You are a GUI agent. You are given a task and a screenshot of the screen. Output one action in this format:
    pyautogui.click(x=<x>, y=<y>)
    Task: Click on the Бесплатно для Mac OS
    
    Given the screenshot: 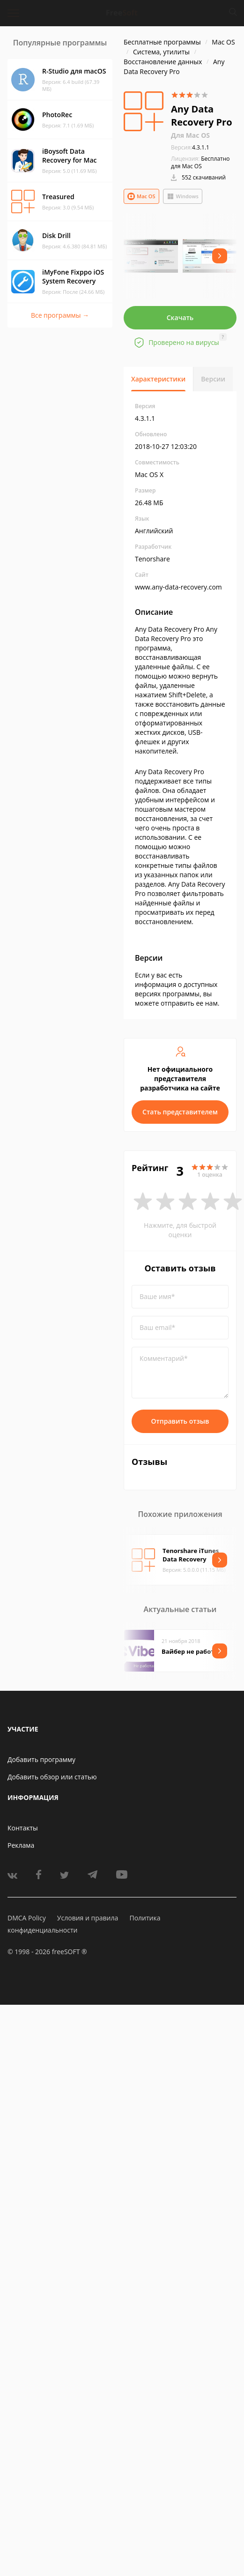 What is the action you would take?
    pyautogui.click(x=200, y=162)
    